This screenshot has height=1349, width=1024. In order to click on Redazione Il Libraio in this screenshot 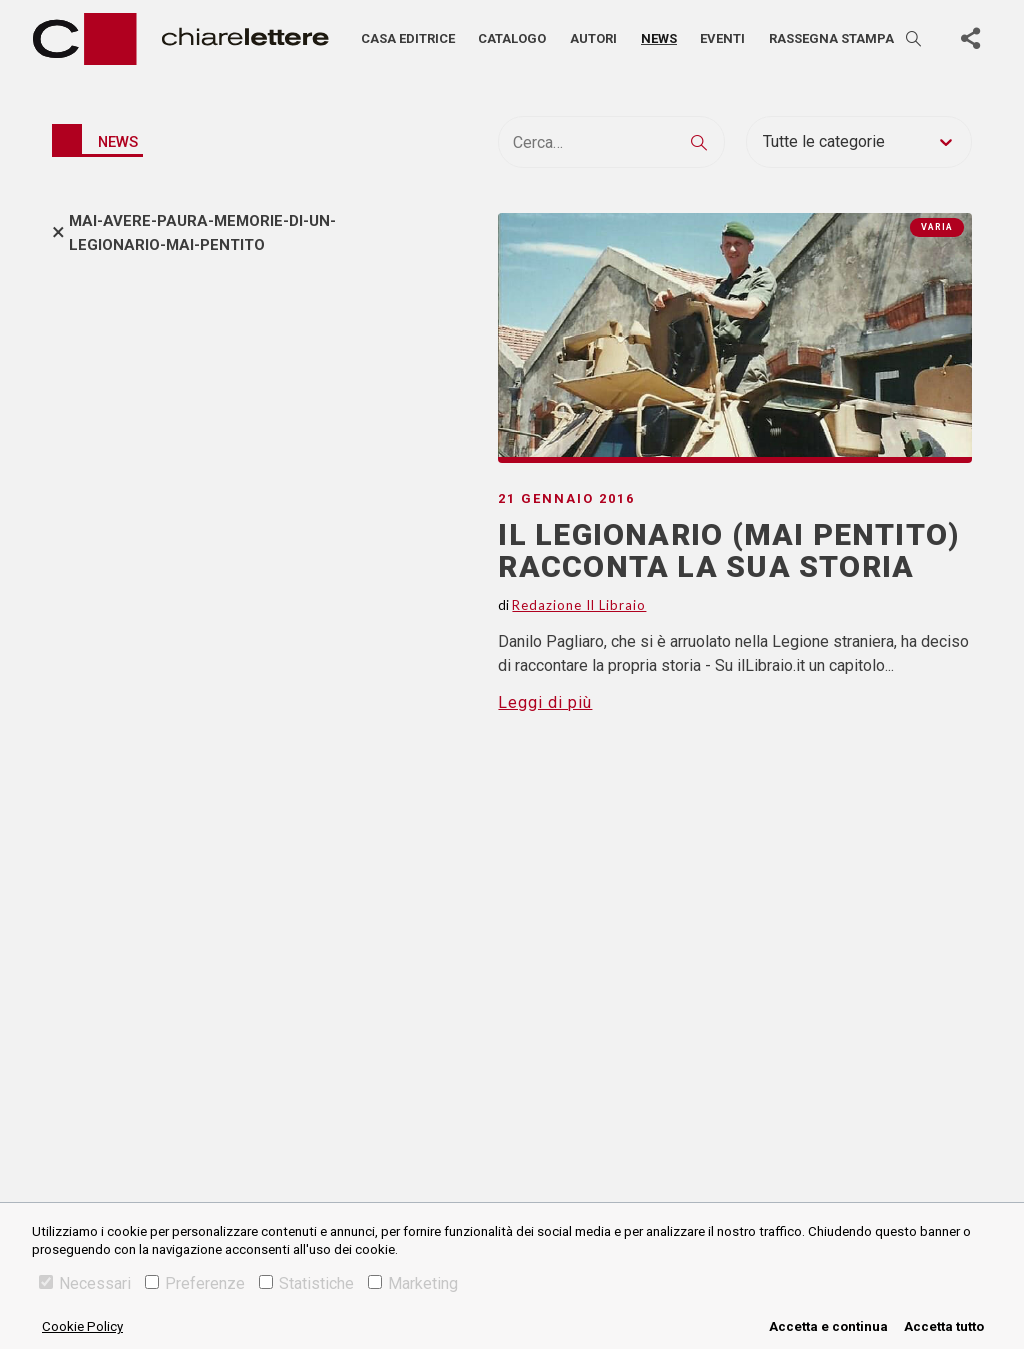, I will do `click(579, 605)`.